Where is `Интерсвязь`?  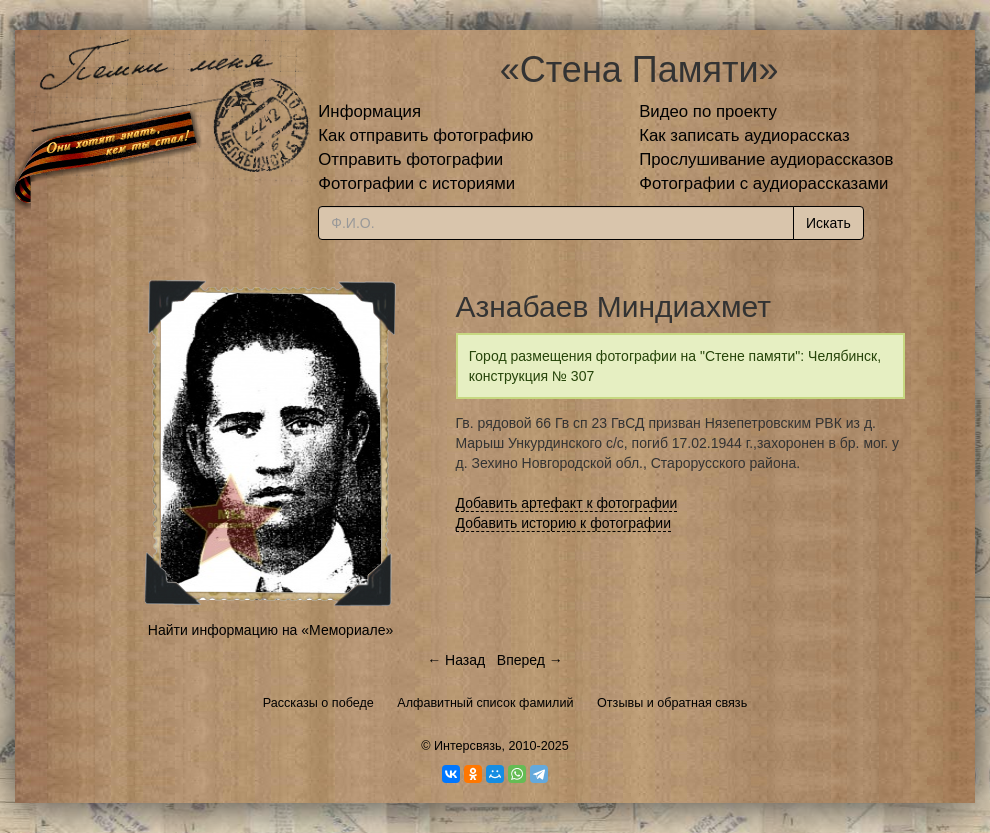
Интерсвязь is located at coordinates (468, 746).